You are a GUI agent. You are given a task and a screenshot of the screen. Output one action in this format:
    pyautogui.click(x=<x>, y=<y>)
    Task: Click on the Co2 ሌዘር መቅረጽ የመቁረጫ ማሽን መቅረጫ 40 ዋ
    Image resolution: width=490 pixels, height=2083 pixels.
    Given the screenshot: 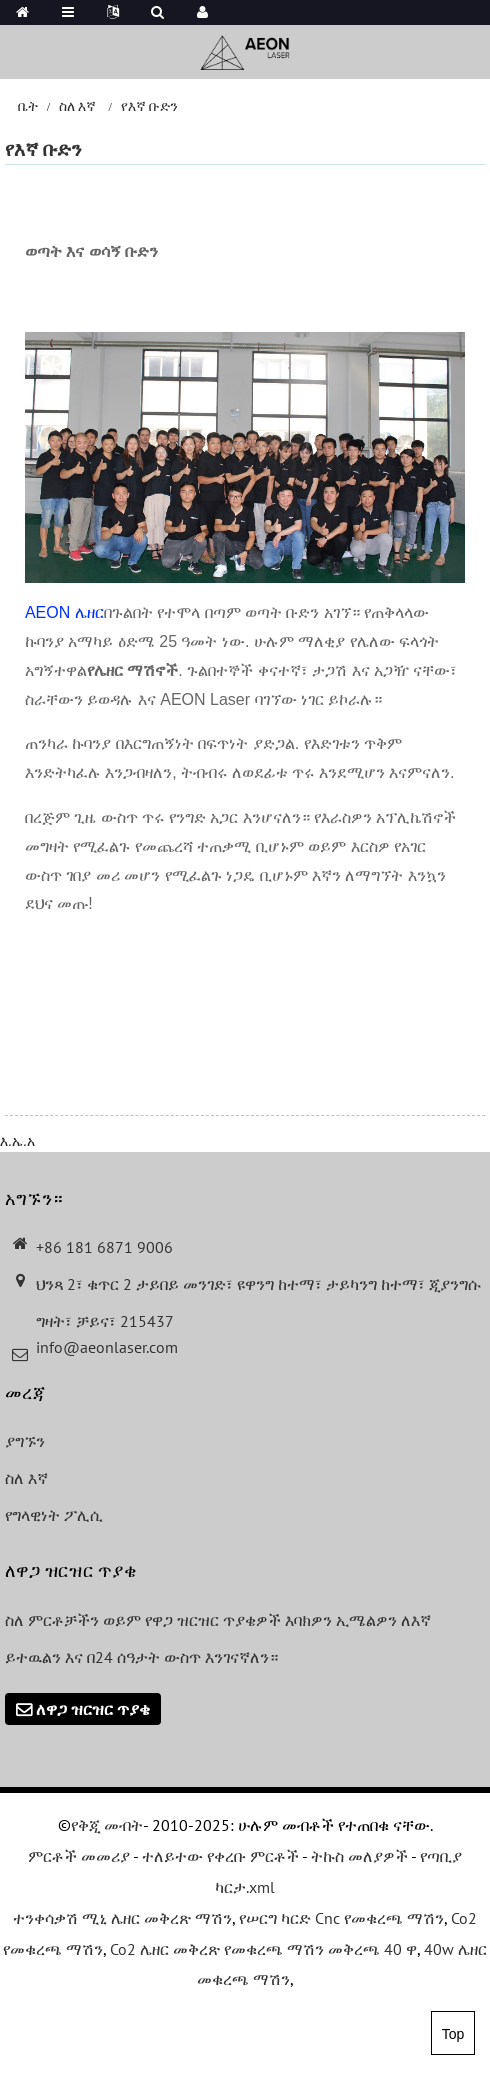 What is the action you would take?
    pyautogui.click(x=263, y=1949)
    